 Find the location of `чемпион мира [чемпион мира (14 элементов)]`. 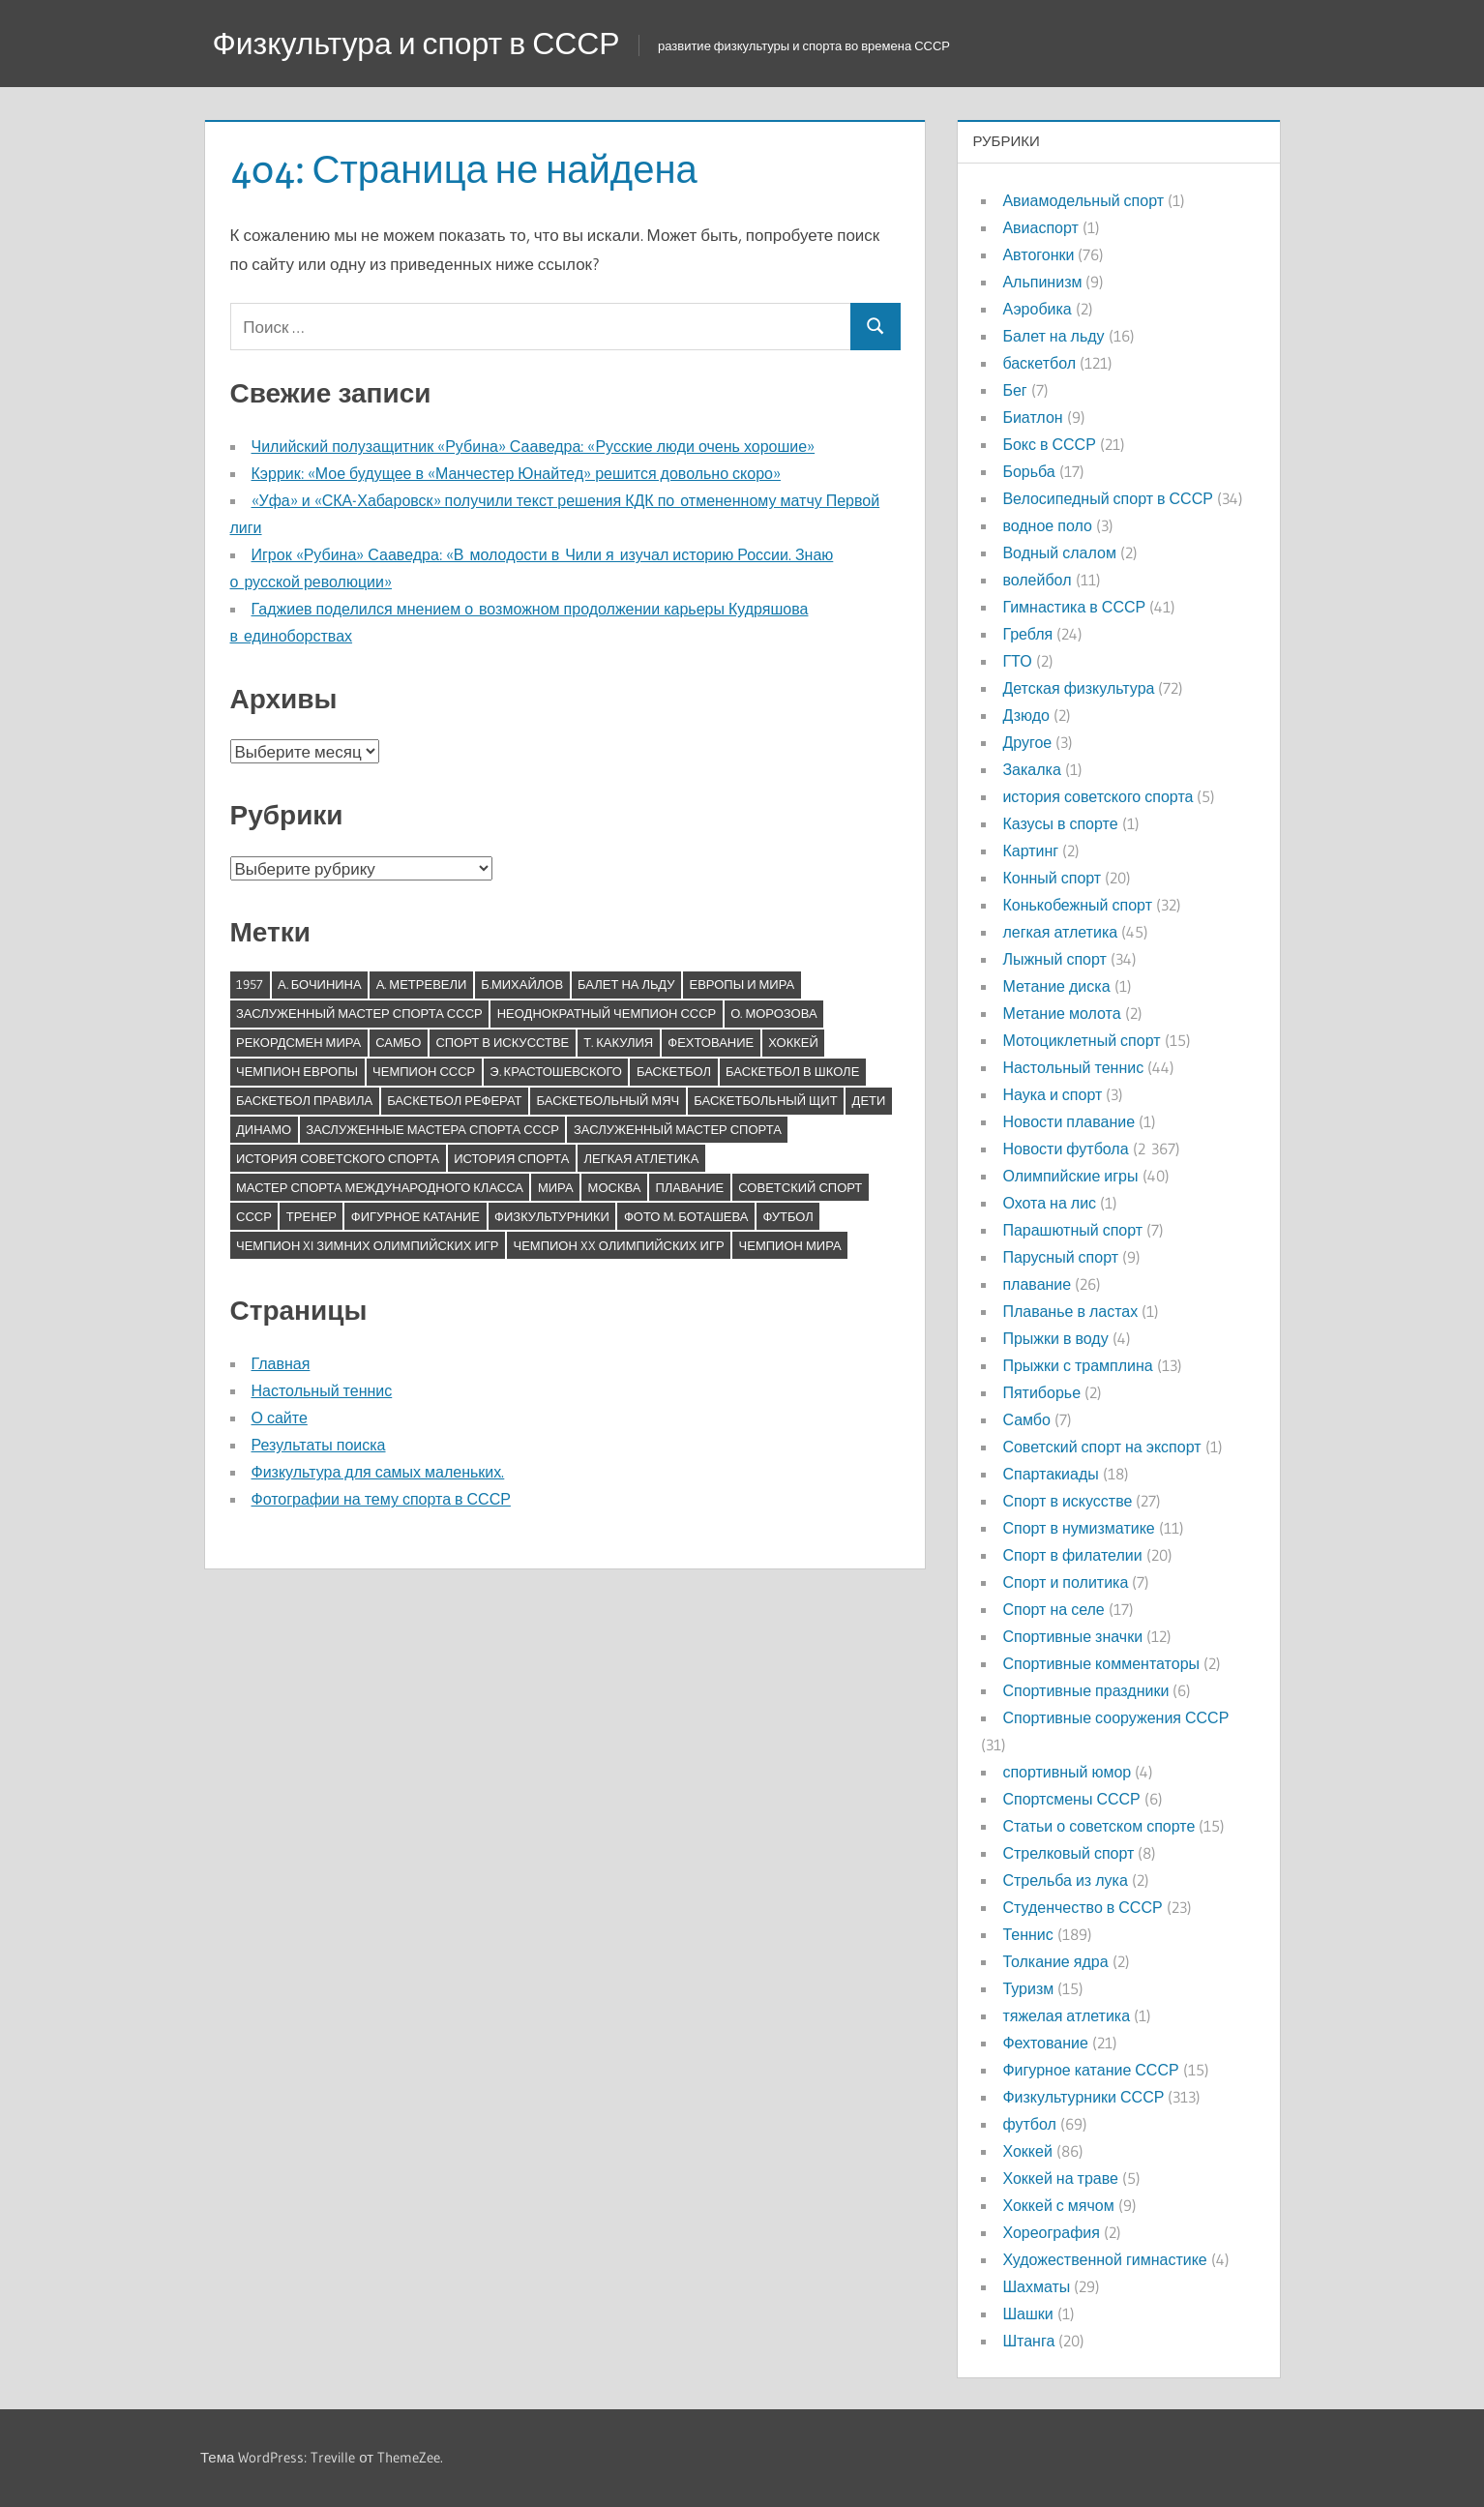

чемпион мира [чемпион мира (14 элементов)] is located at coordinates (790, 1245).